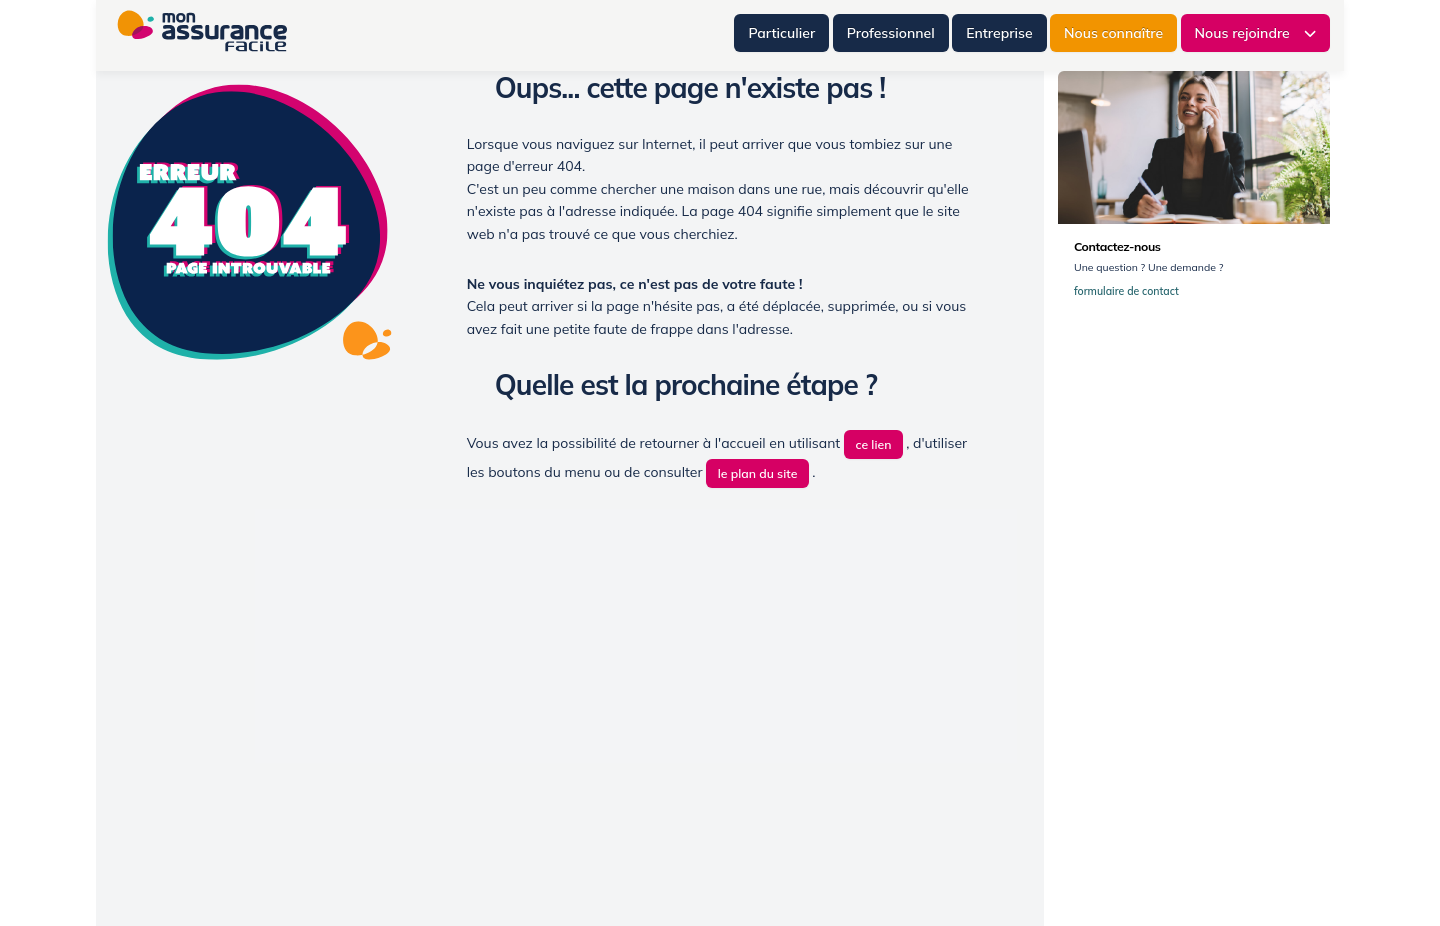 Image resolution: width=1440 pixels, height=926 pixels. I want to click on Entreprise, so click(999, 33).